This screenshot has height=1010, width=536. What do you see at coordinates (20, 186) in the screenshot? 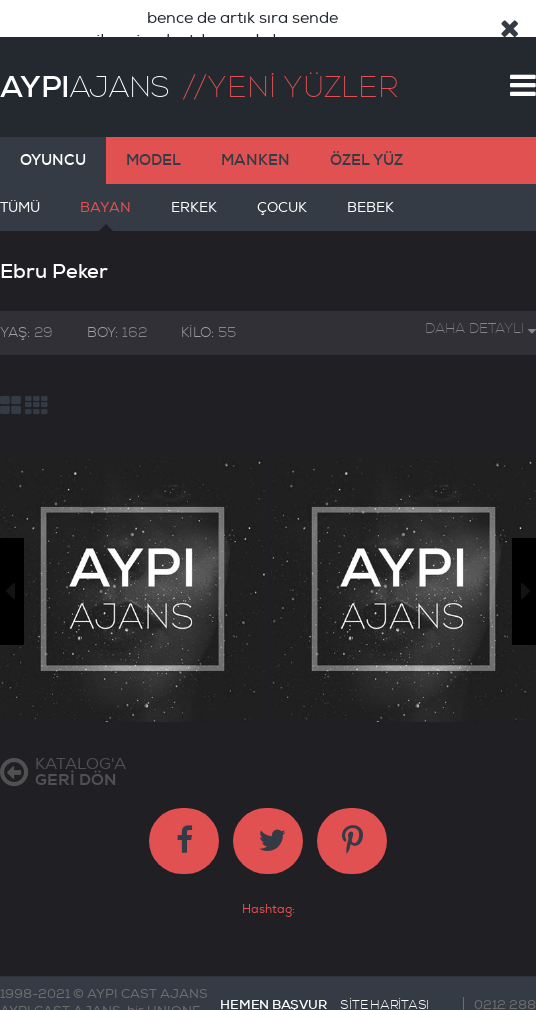
I see `TÜMÜ` at bounding box center [20, 186].